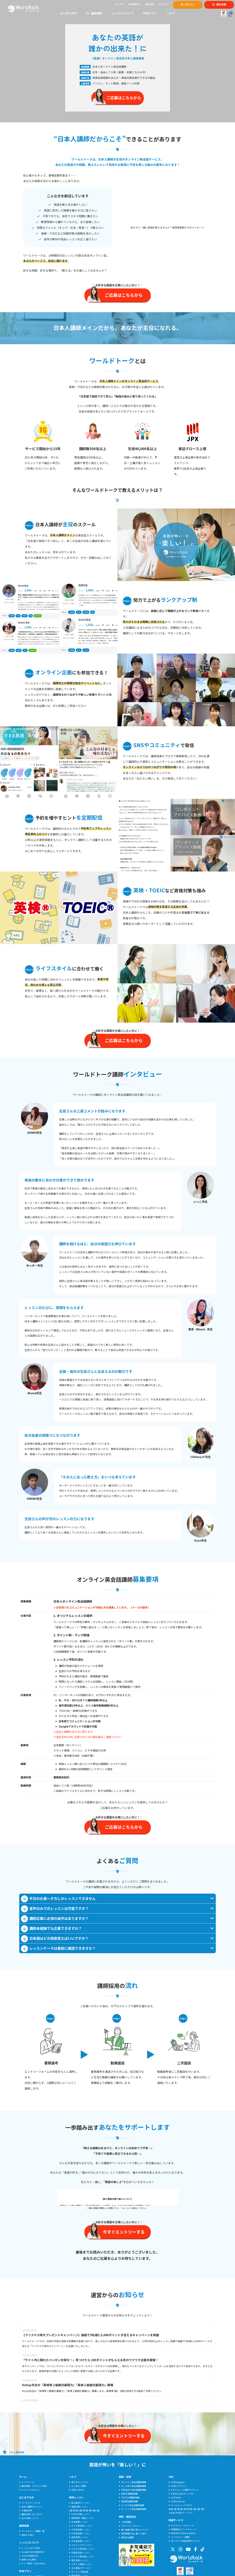  Describe the element at coordinates (219, 4) in the screenshot. I see `無料体験` at that location.